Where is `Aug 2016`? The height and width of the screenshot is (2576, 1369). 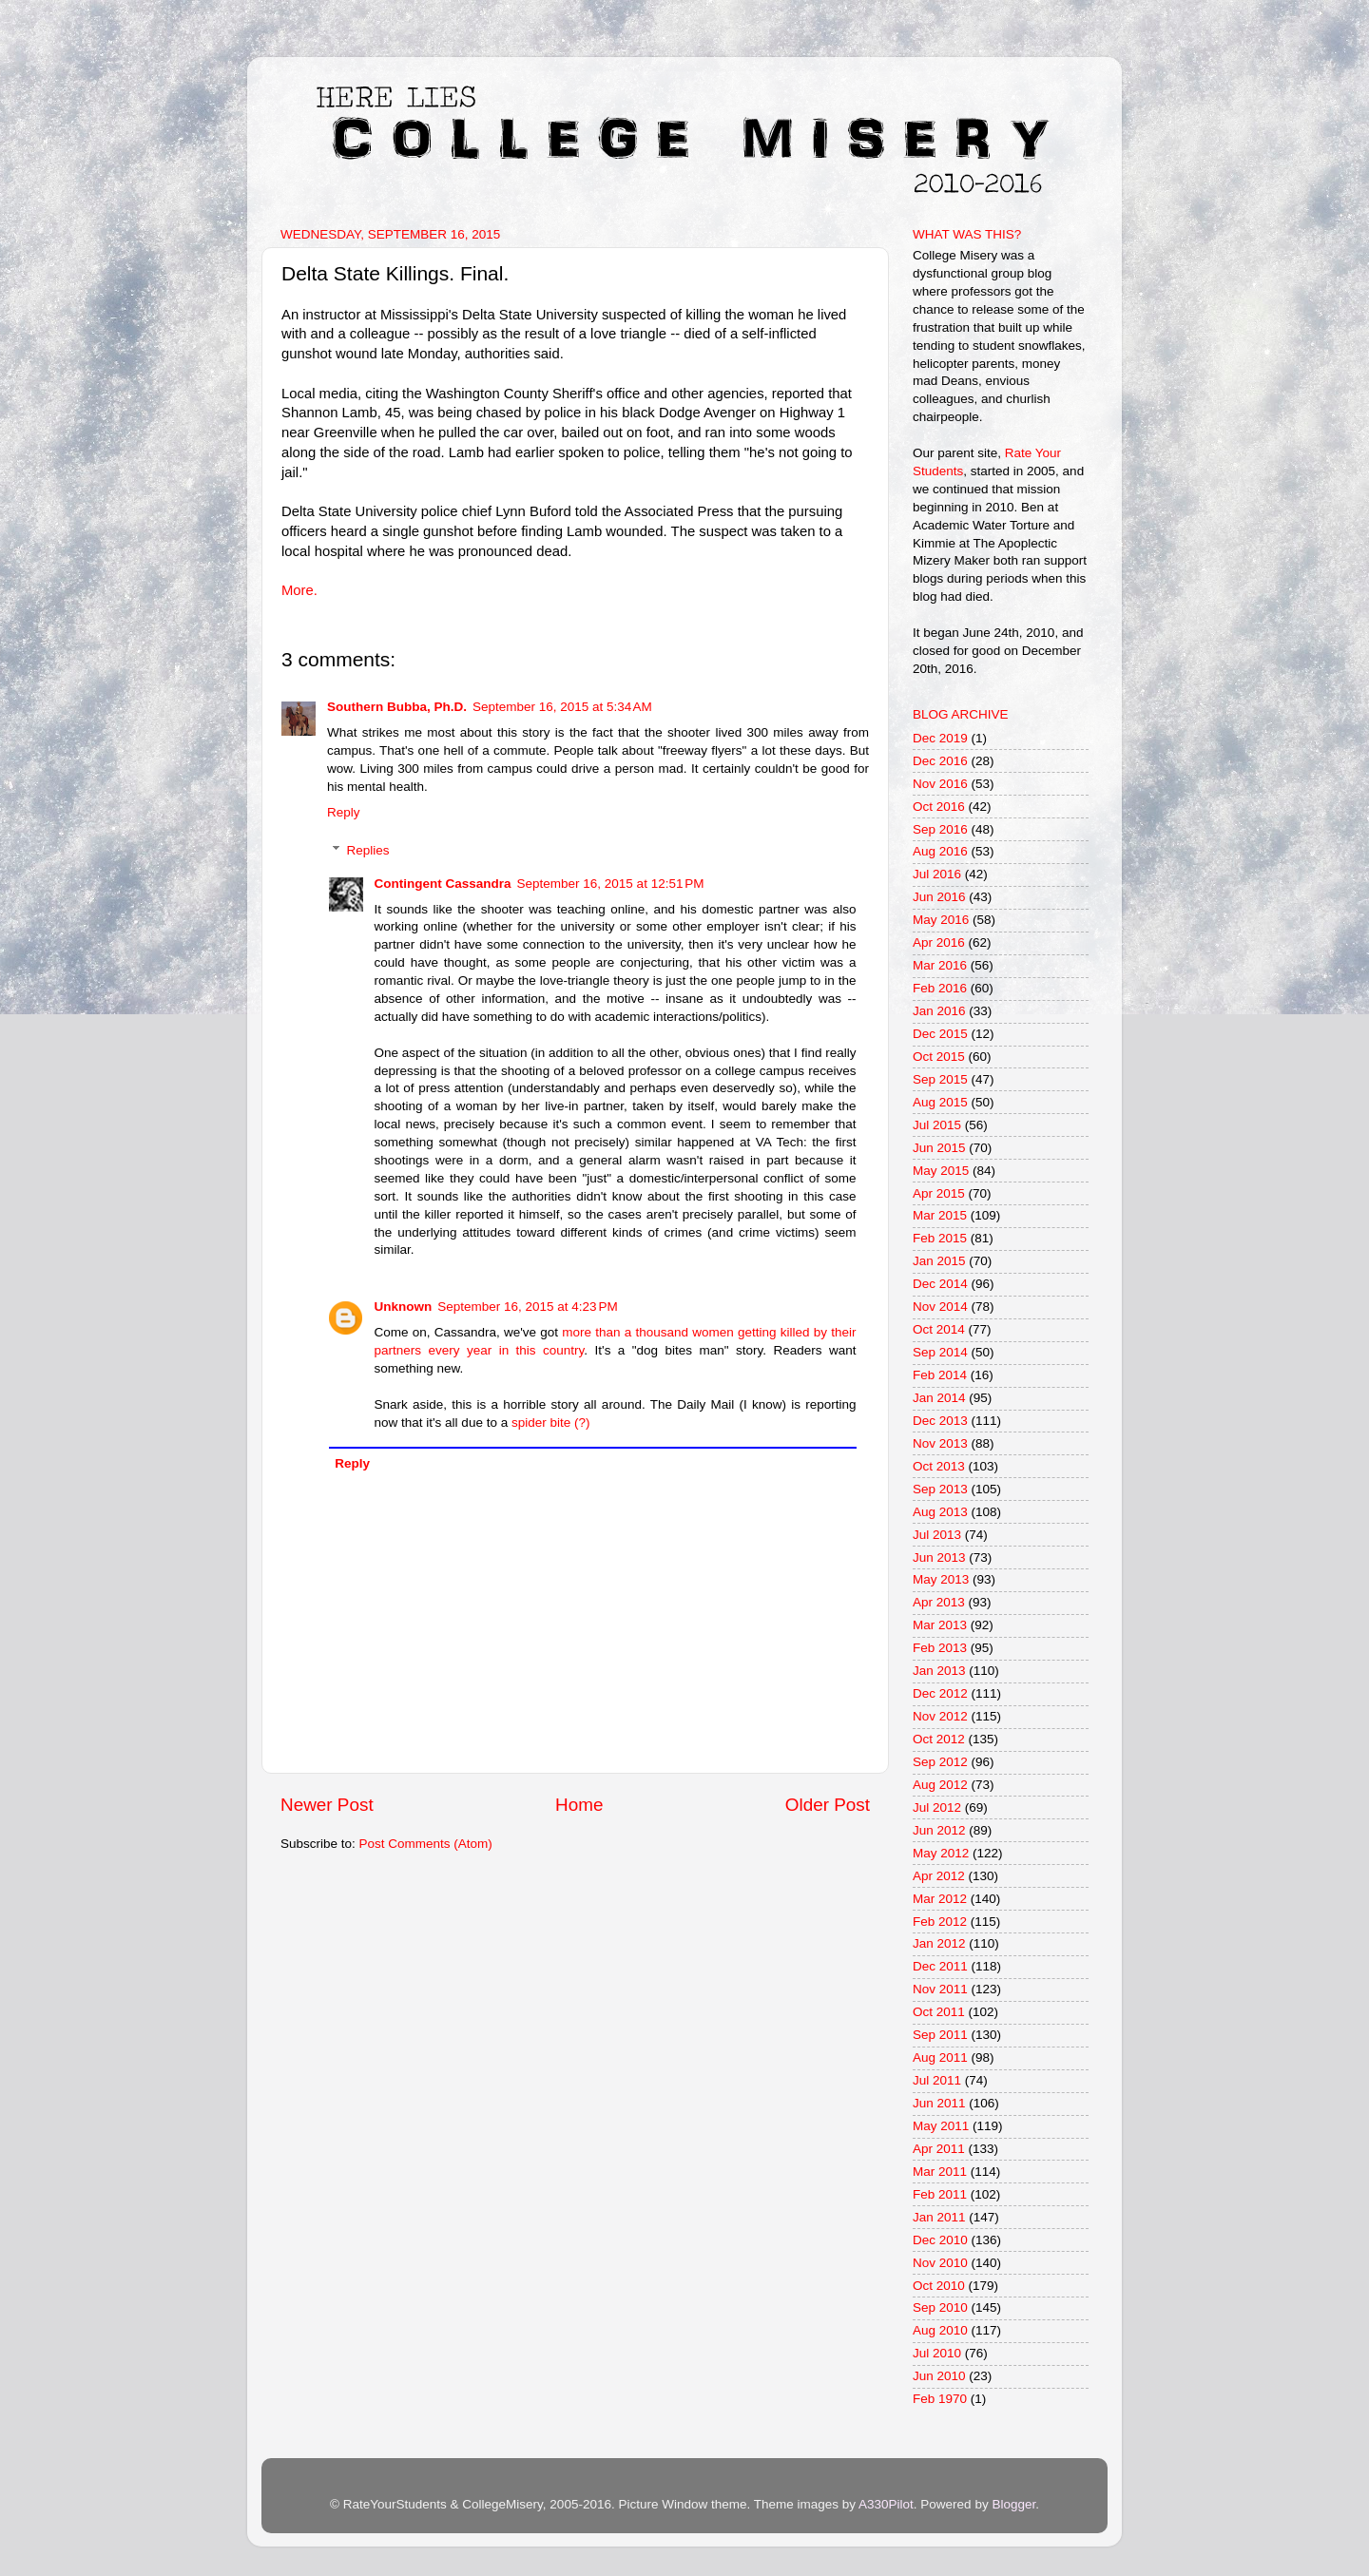 Aug 2016 is located at coordinates (940, 851).